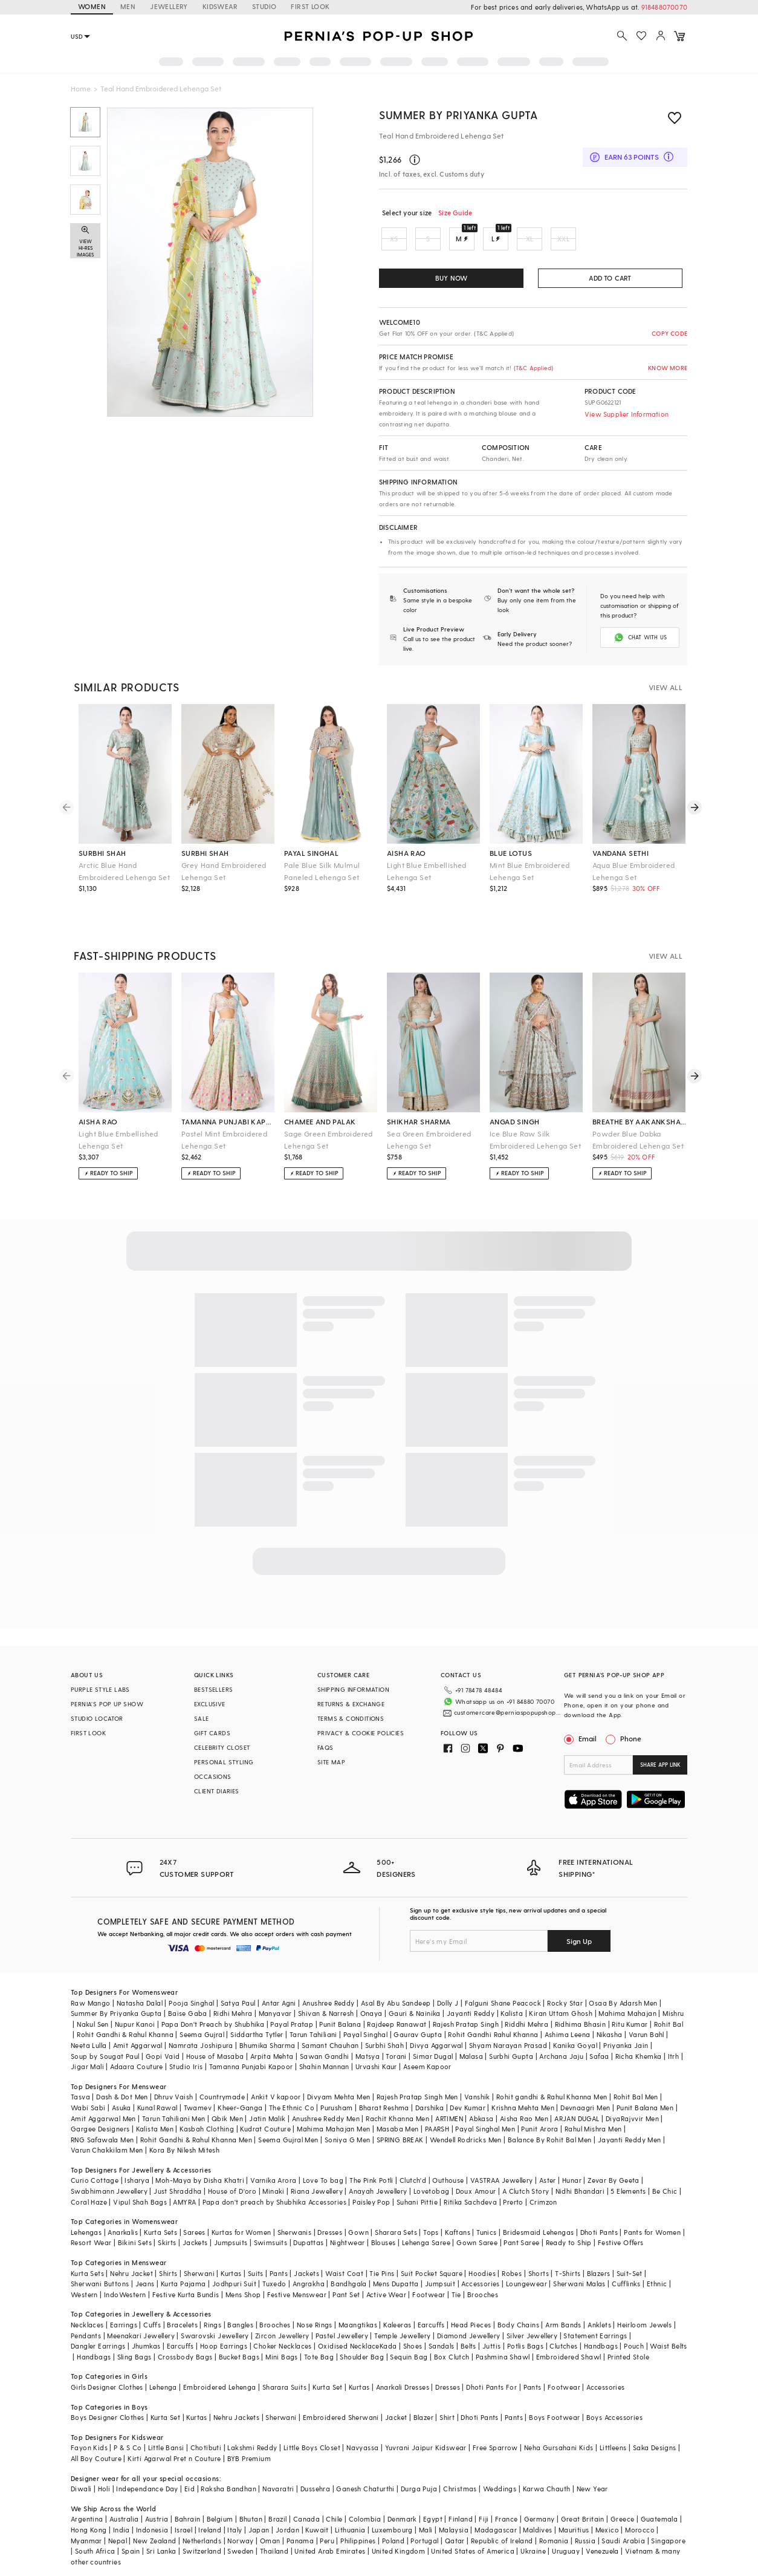 The image size is (758, 2576). Describe the element at coordinates (241, 2217) in the screenshot. I see `Kurtas for Women` at that location.